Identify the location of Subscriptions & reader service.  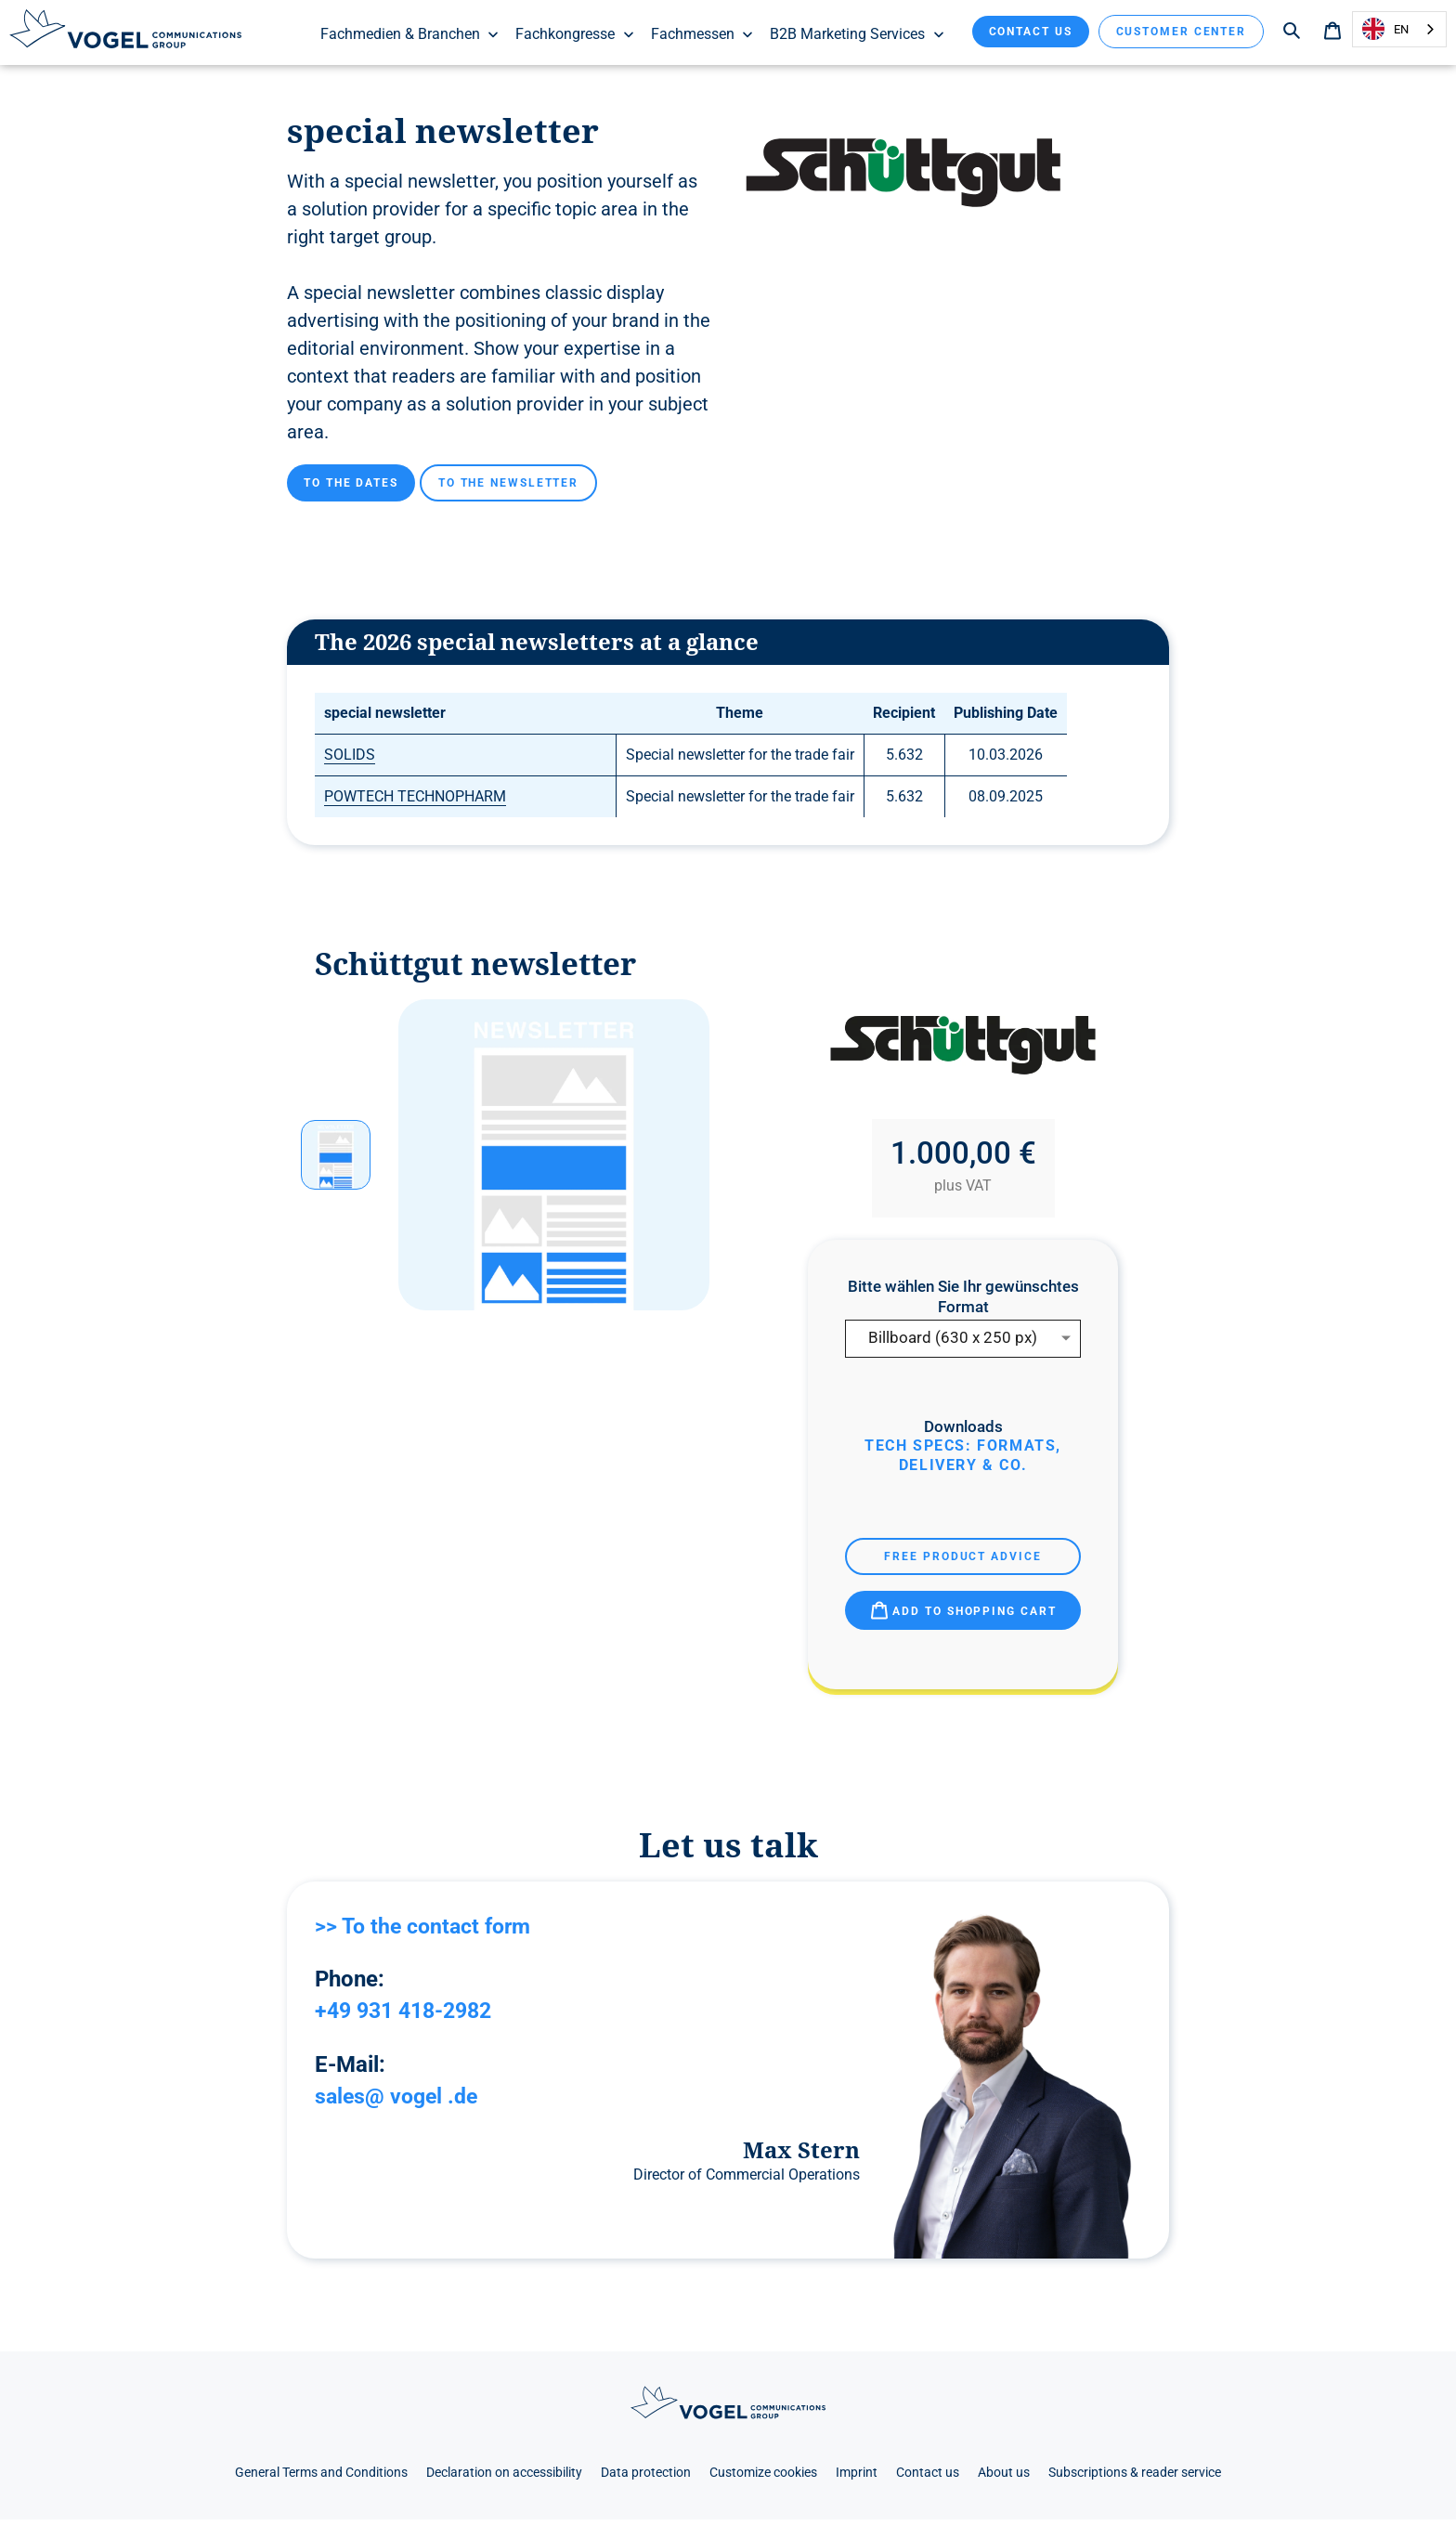
(1134, 2478).